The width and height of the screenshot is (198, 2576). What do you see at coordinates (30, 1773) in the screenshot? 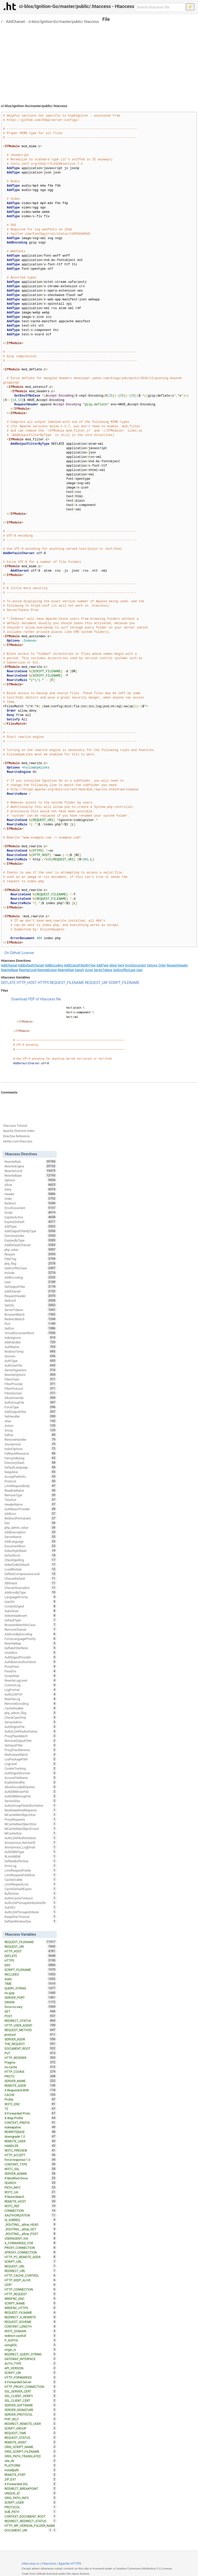
I see `AuthDigestDomain` at bounding box center [30, 1773].